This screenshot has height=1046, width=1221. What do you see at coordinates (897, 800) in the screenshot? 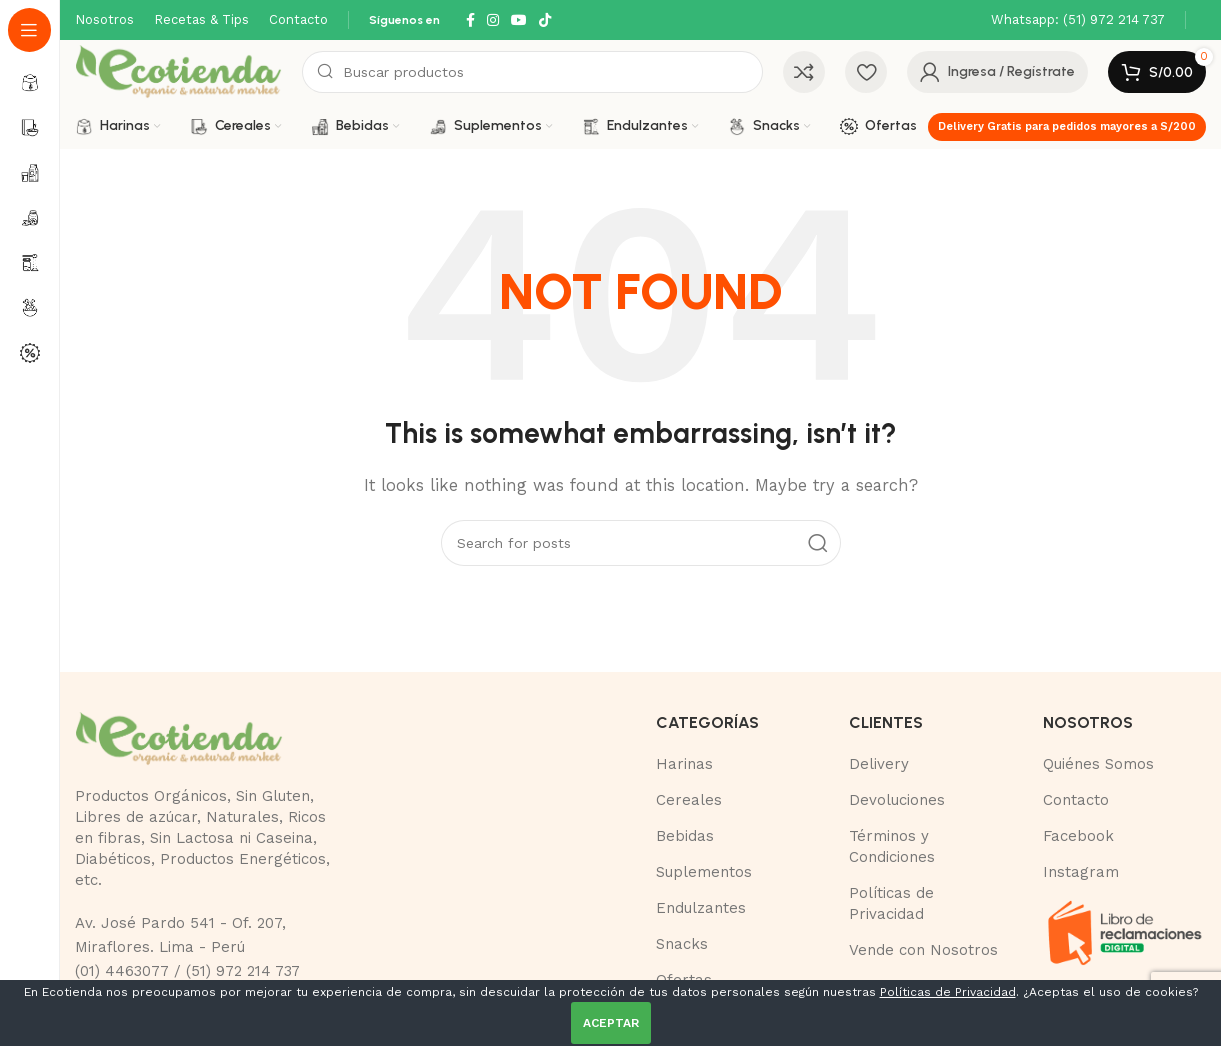
I see `Devoluciones` at bounding box center [897, 800].